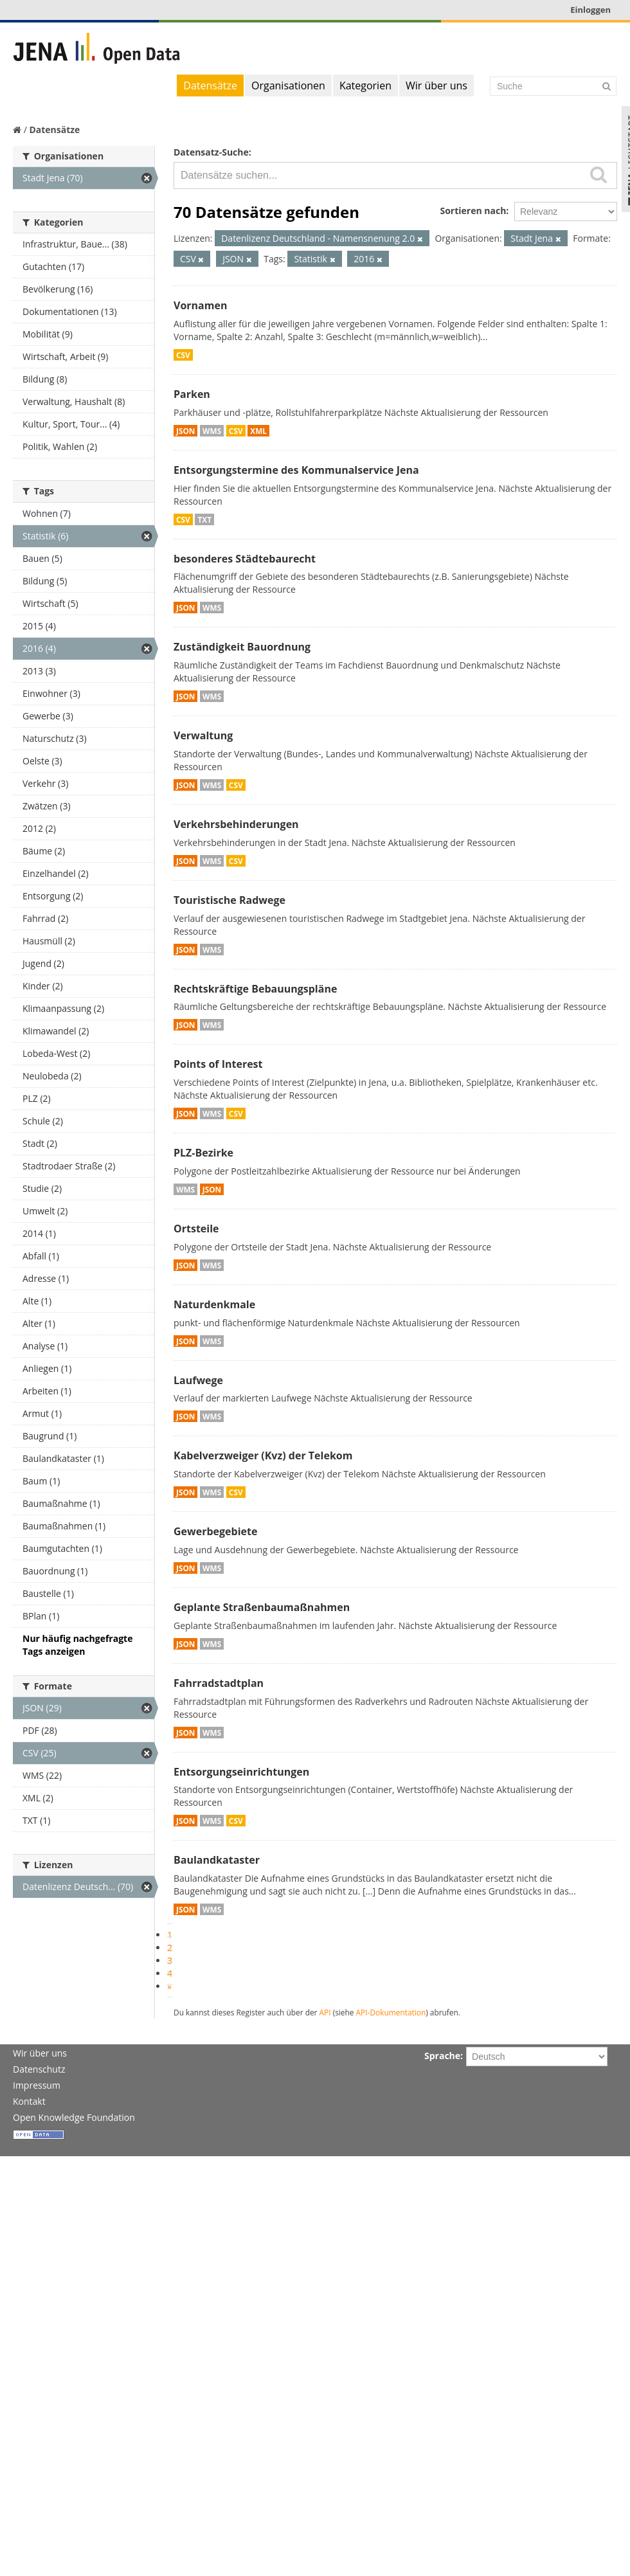  Describe the element at coordinates (325, 2012) in the screenshot. I see `API` at that location.